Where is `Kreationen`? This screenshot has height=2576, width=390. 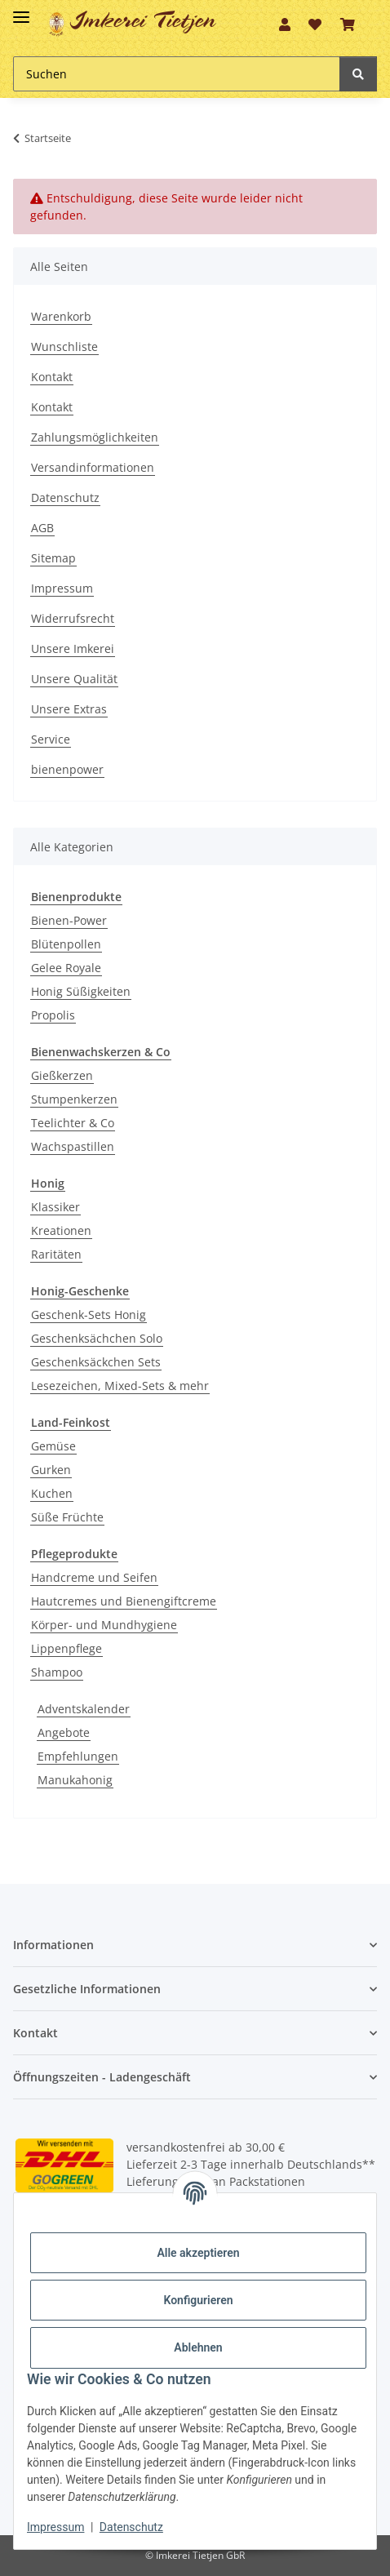 Kreationen is located at coordinates (61, 1230).